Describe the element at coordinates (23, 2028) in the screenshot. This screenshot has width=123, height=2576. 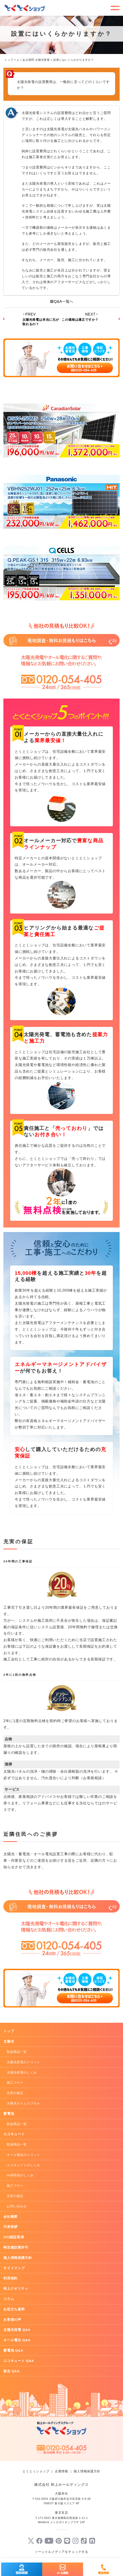
I see `太陽光タイムカプセル` at that location.